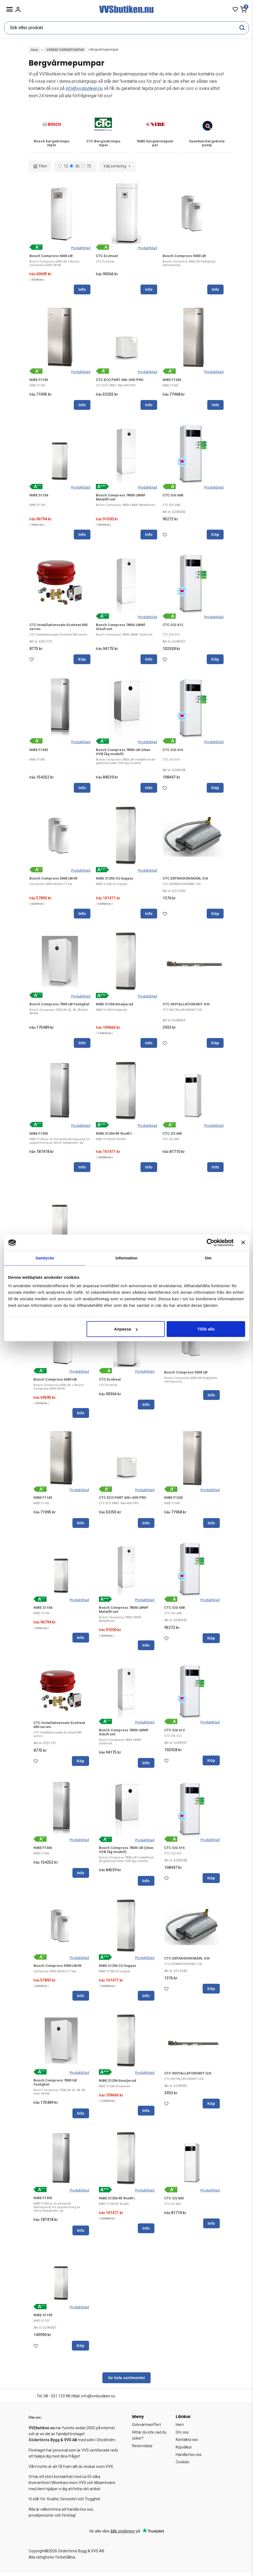 Image resolution: width=253 pixels, height=2576 pixels. What do you see at coordinates (208, 1258) in the screenshot?
I see `Om [tab]` at bounding box center [208, 1258].